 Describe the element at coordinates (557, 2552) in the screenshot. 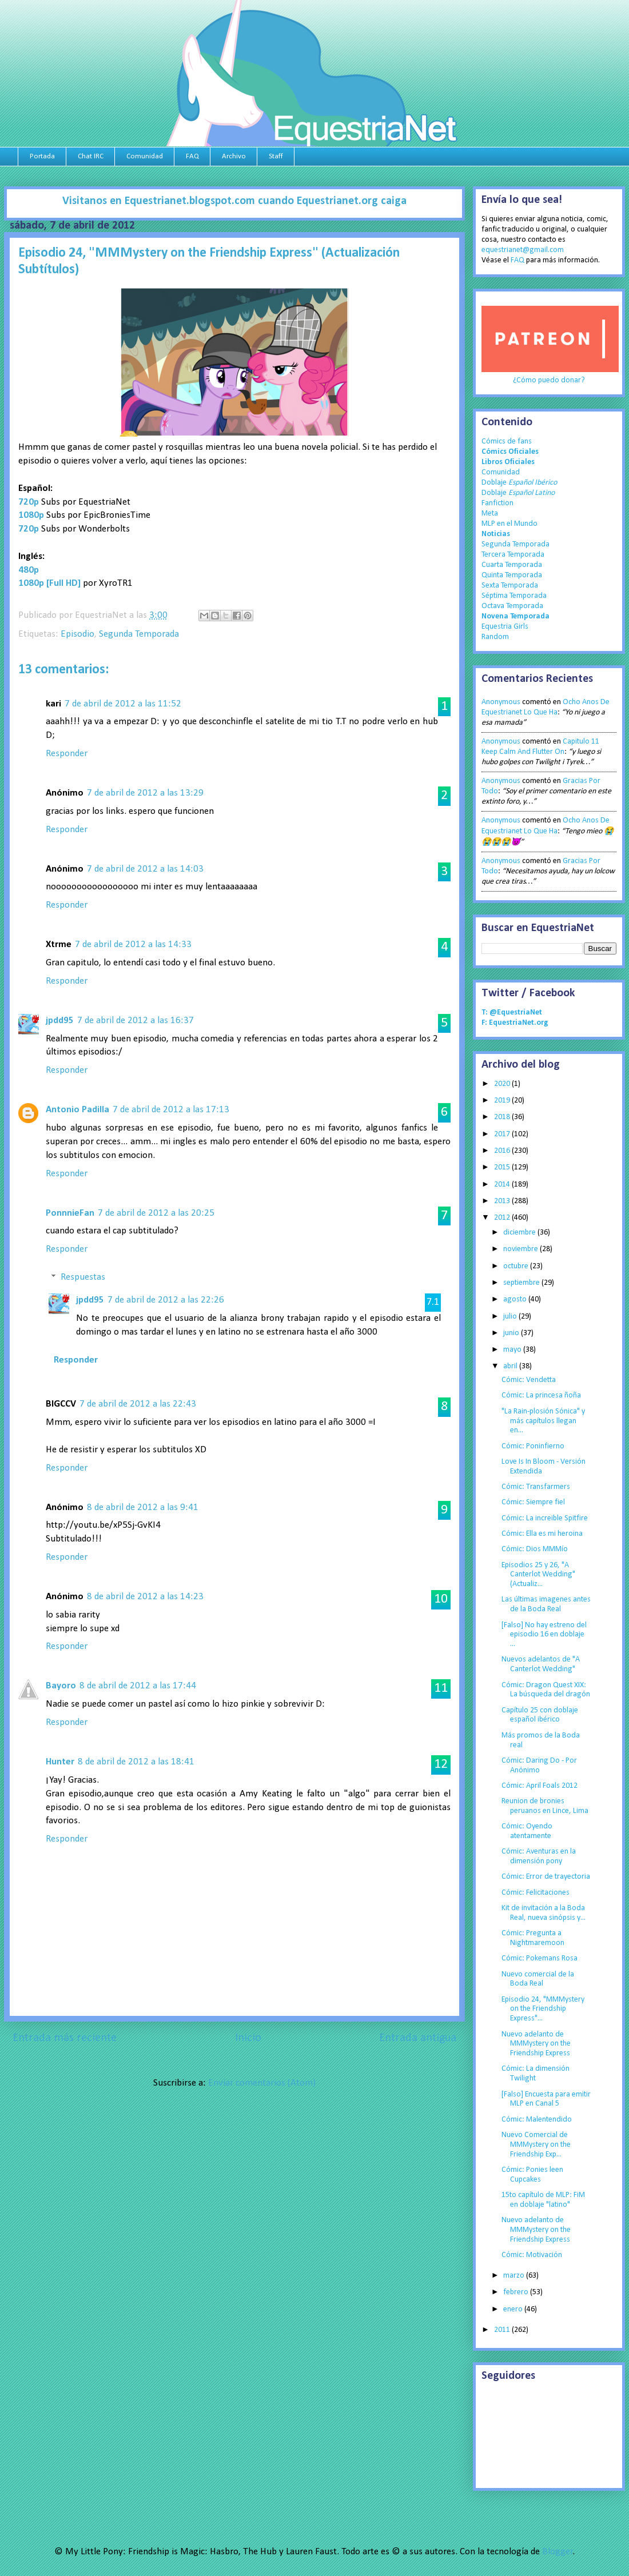

I see `Blogger` at that location.